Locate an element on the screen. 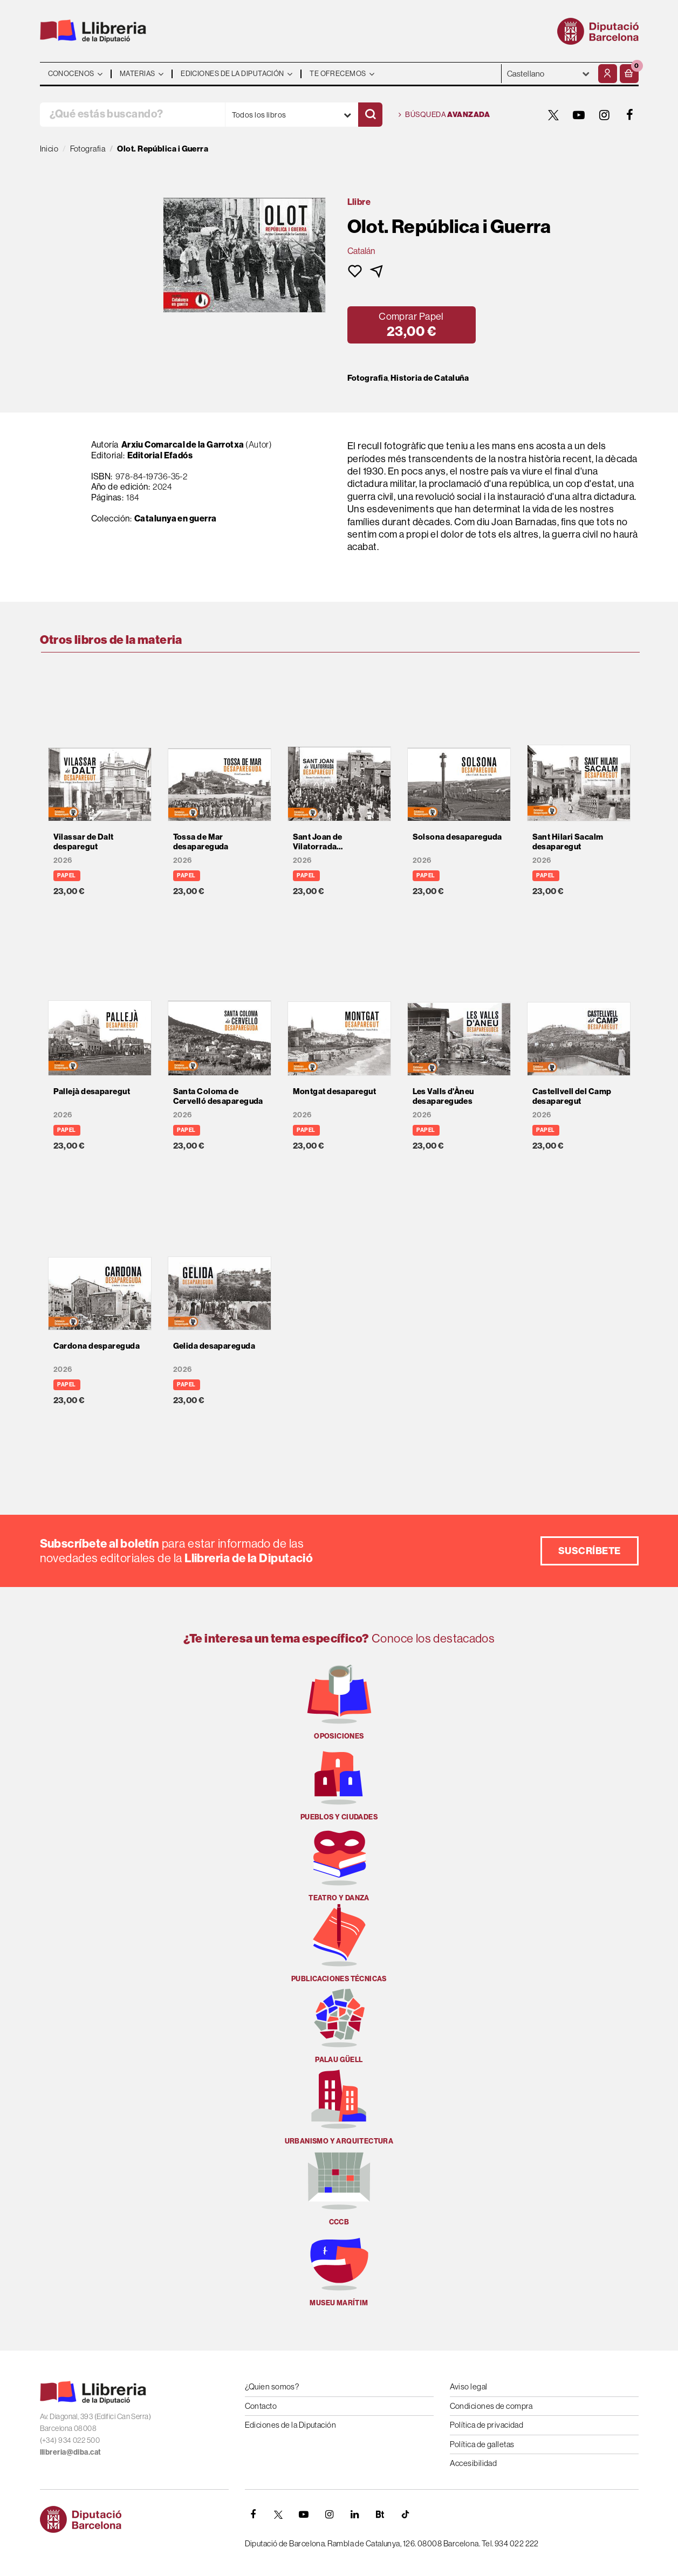  Condiciones de compra is located at coordinates (491, 2405).